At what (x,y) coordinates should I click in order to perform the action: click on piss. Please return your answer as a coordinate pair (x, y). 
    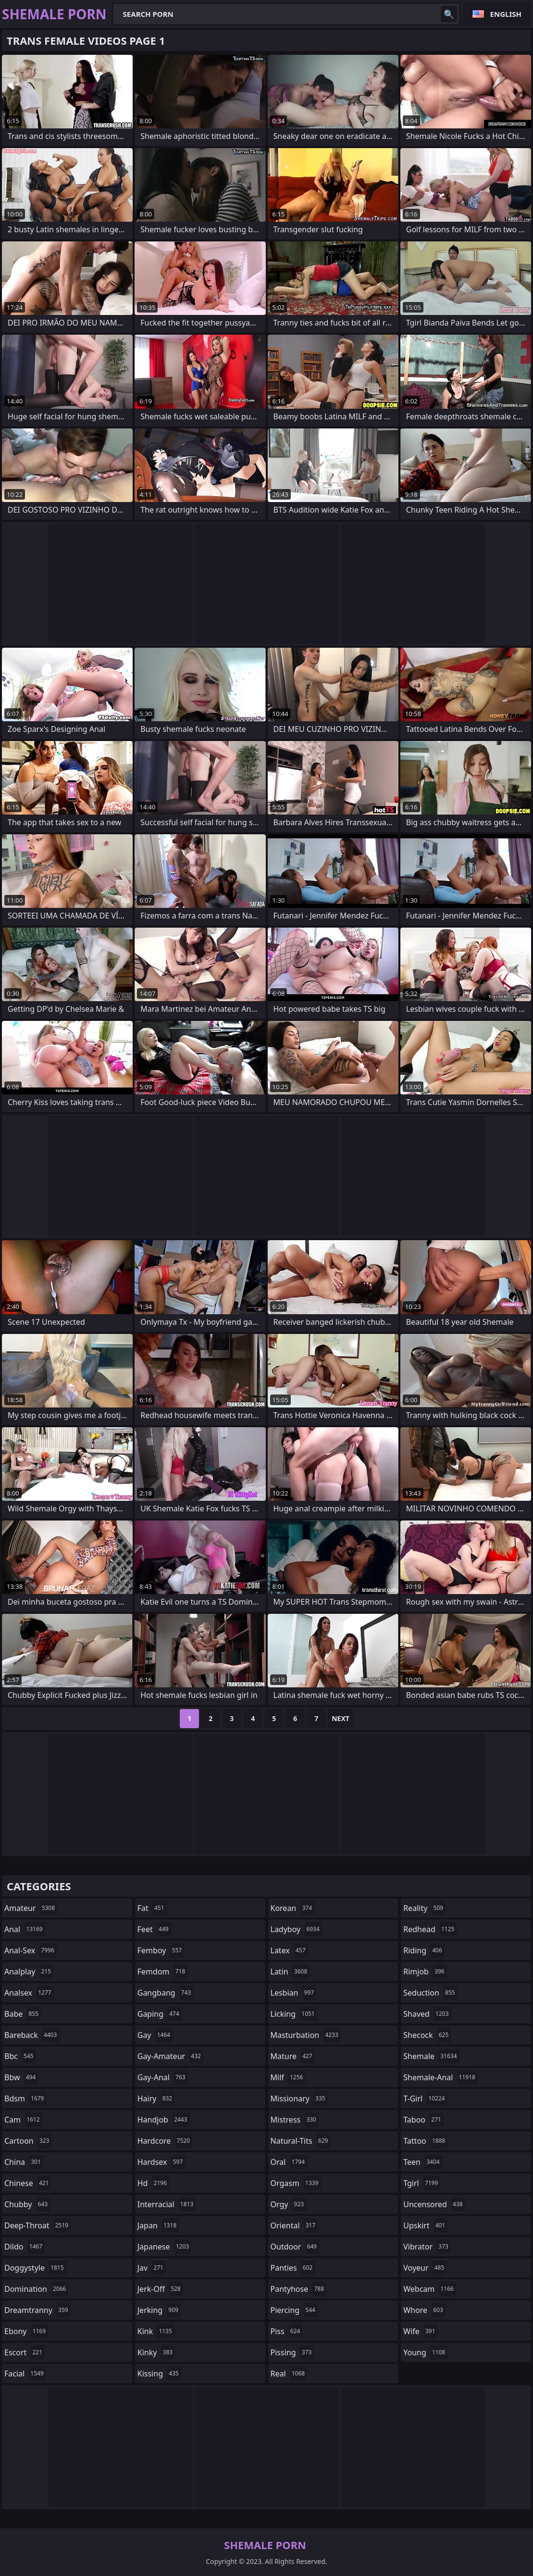
    Looking at the image, I should click on (287, 2331).